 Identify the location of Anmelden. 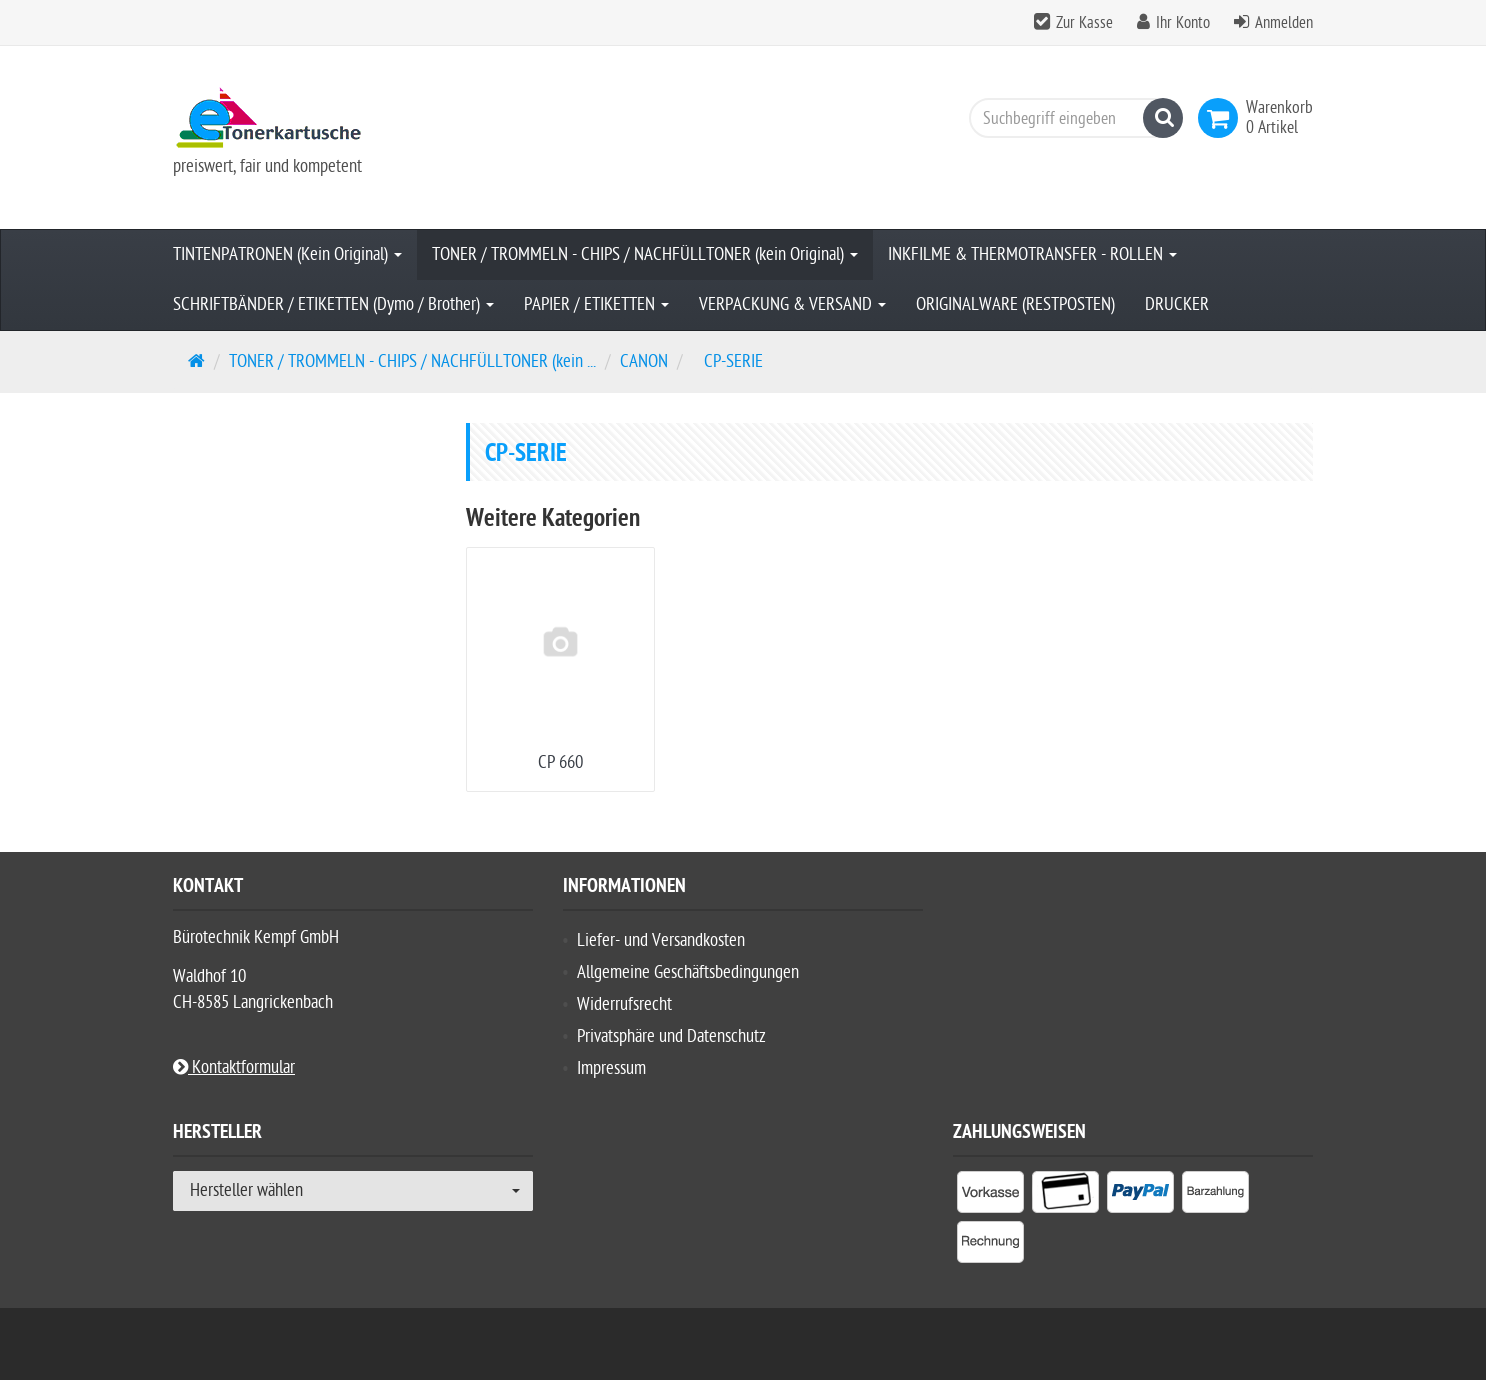
(1284, 23).